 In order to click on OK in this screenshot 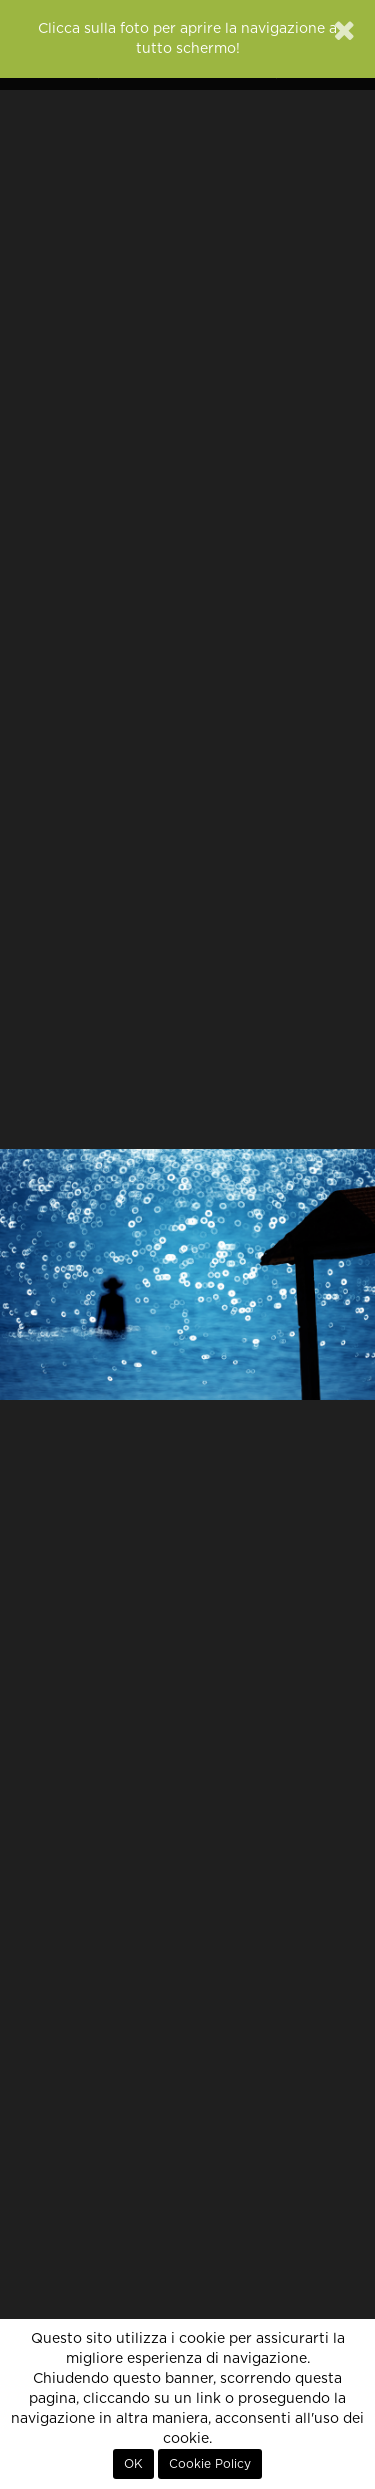, I will do `click(133, 2464)`.